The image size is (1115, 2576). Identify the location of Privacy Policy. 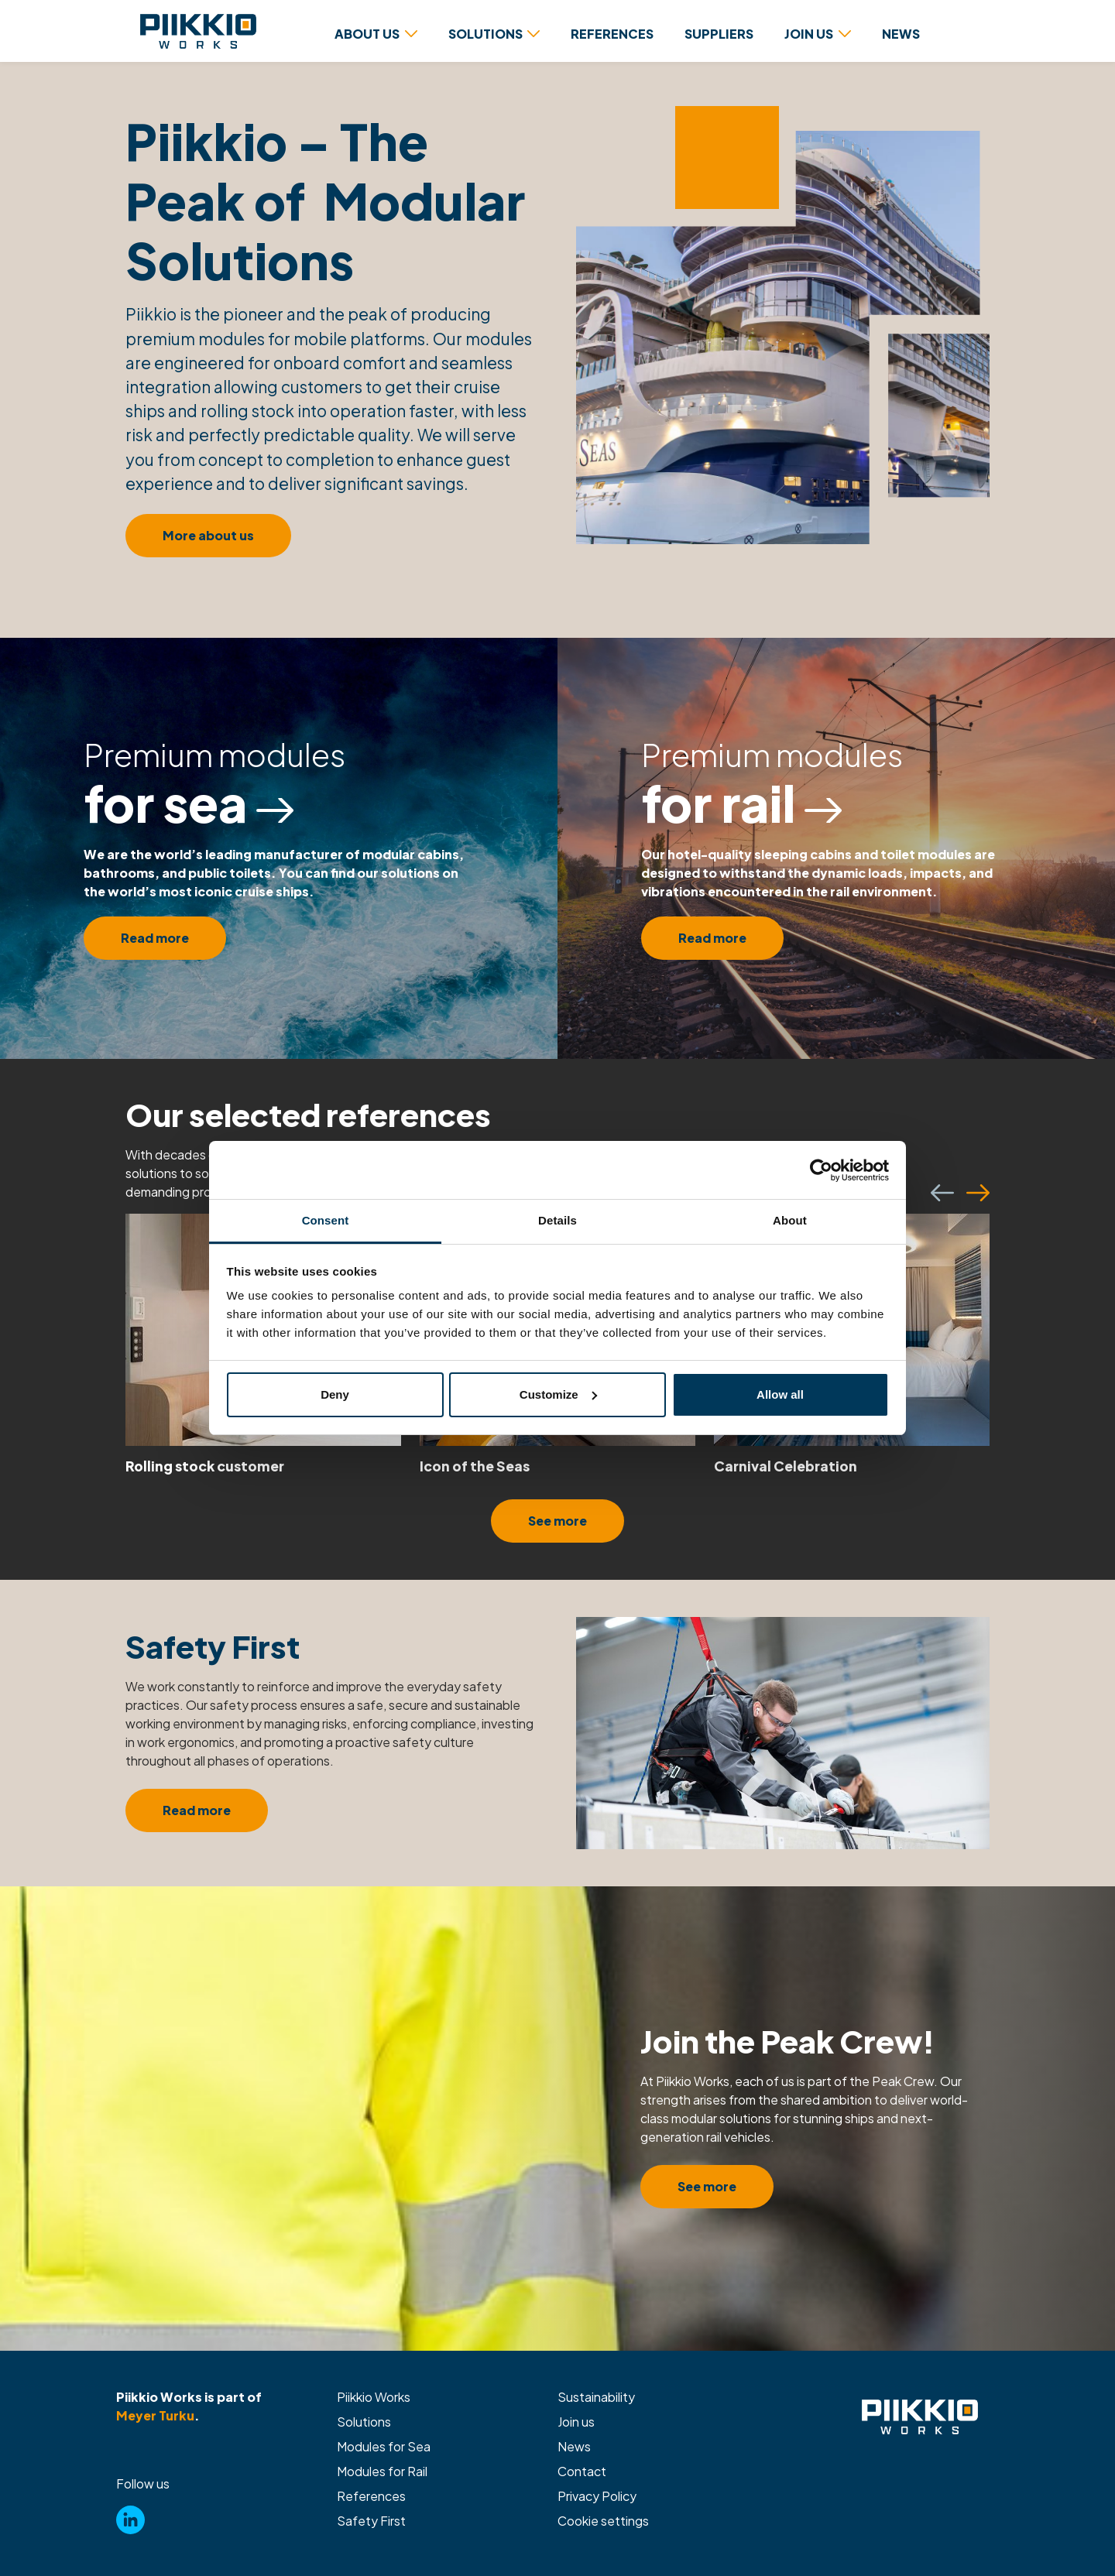
(597, 2496).